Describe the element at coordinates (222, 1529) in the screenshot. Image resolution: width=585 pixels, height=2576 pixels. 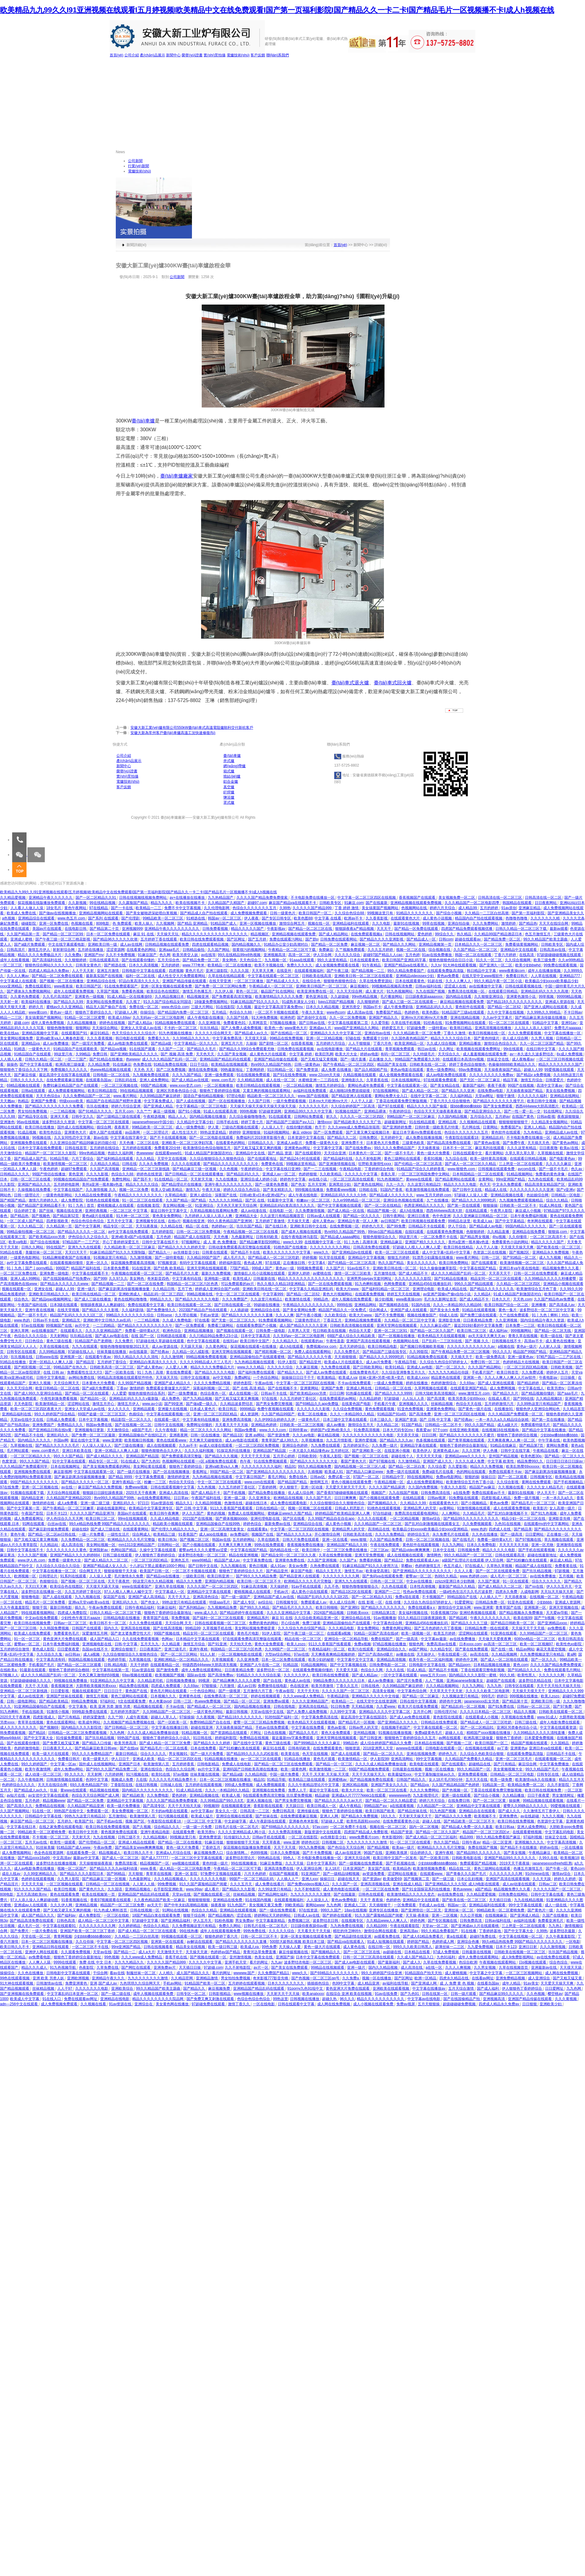
I see `亚洲一区二区高潮无套美女` at that location.